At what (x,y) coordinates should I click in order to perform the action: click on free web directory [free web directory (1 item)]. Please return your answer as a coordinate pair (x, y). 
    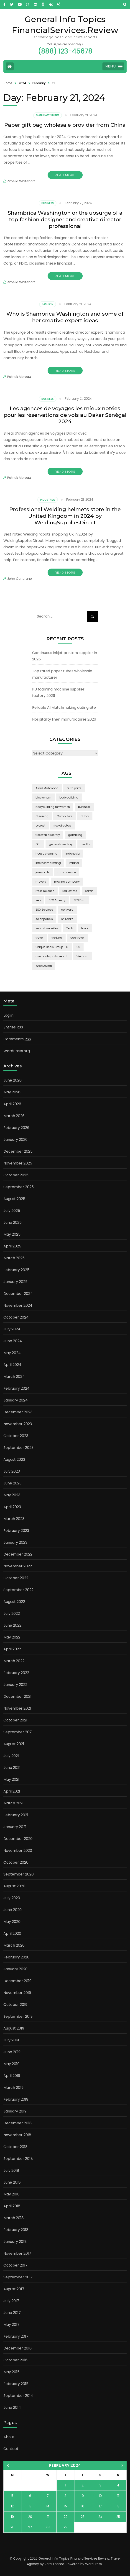
    Looking at the image, I should click on (48, 835).